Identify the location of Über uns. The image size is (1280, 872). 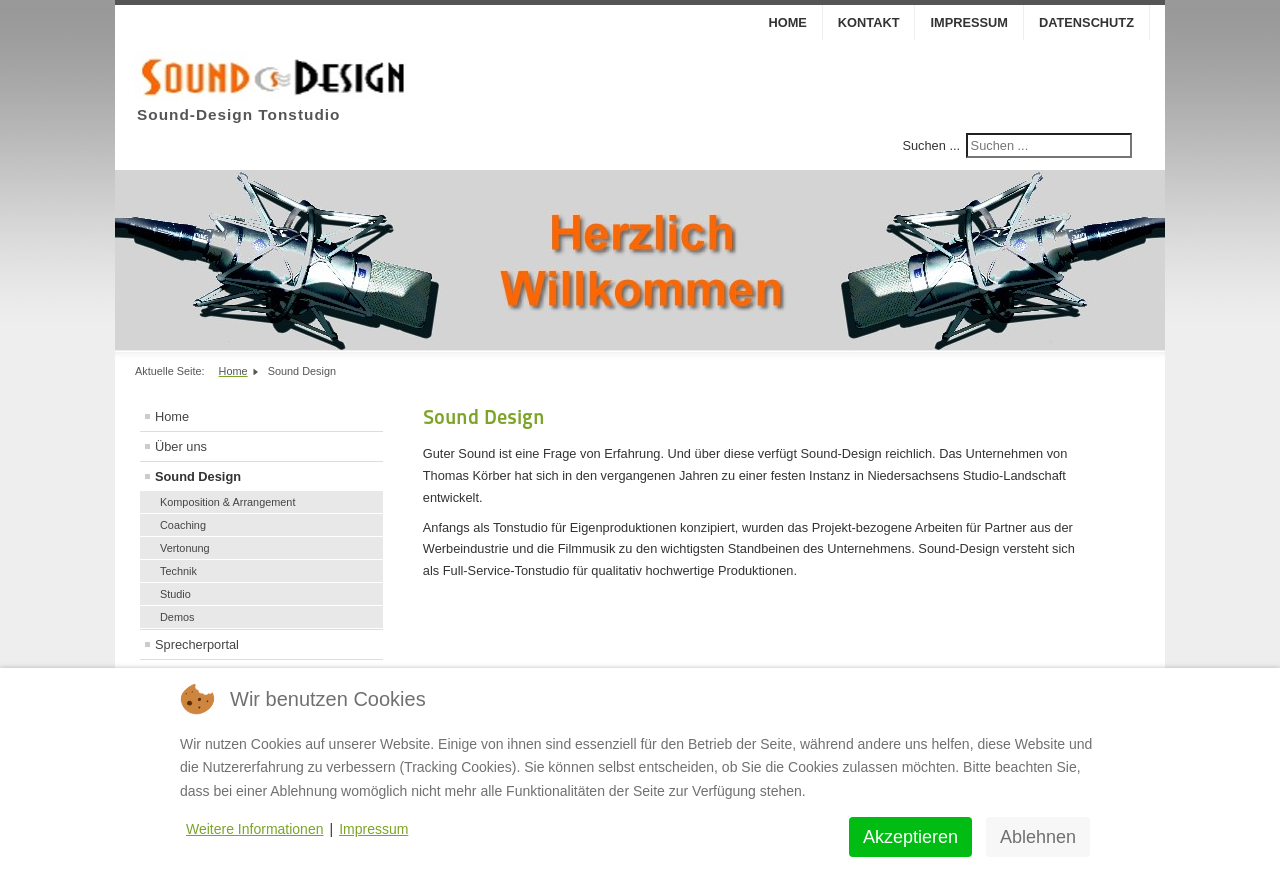
(181, 446).